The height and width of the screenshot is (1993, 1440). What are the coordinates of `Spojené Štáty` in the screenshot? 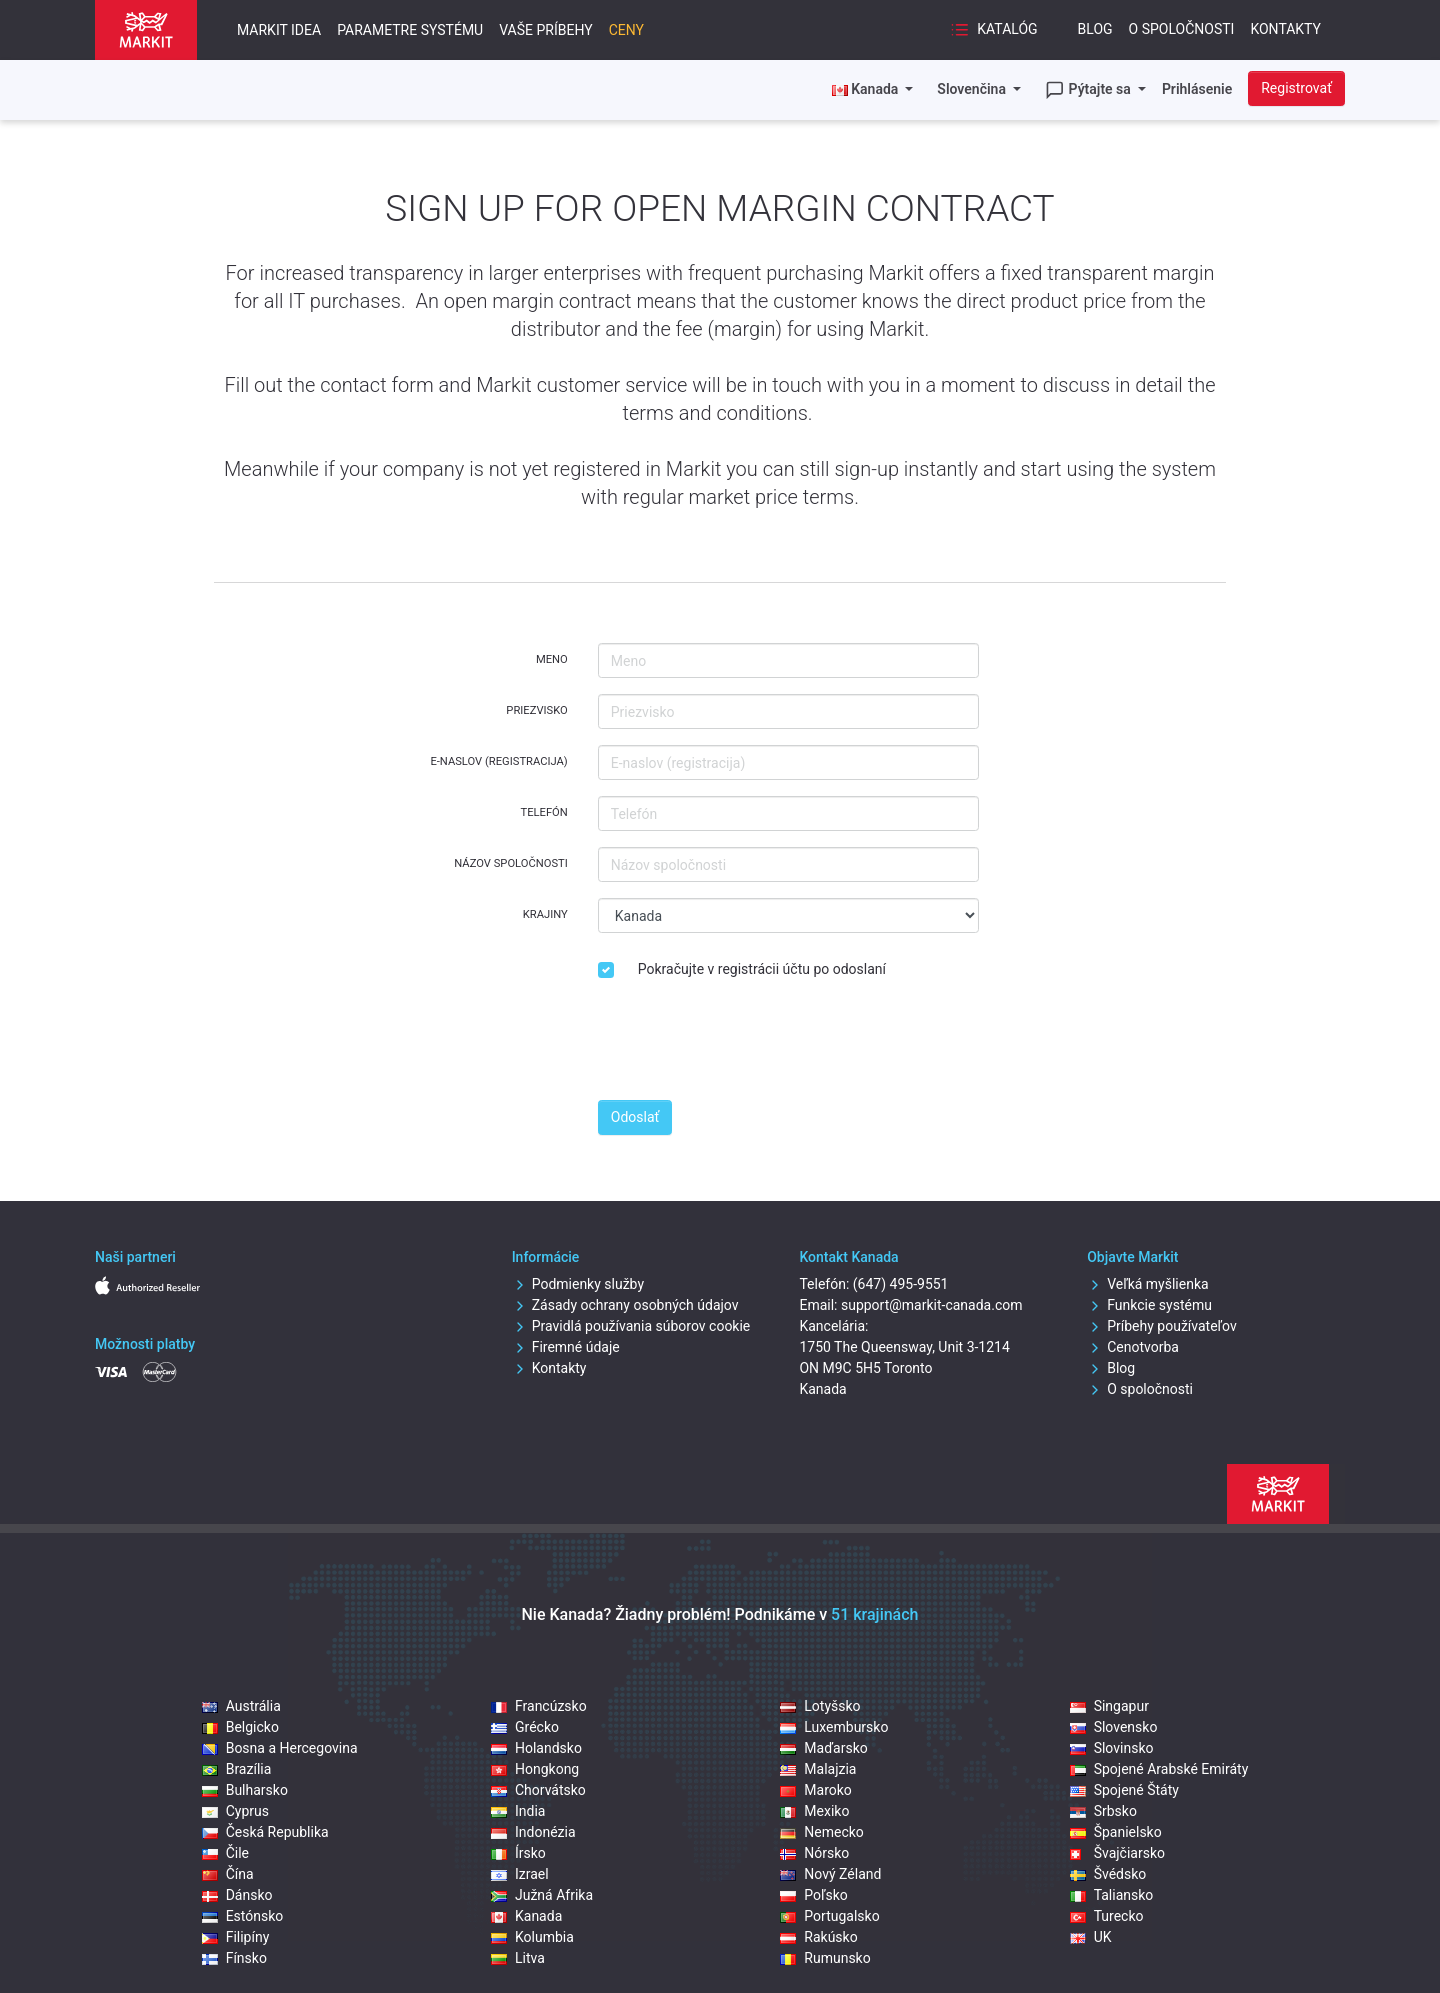 It's located at (1124, 1790).